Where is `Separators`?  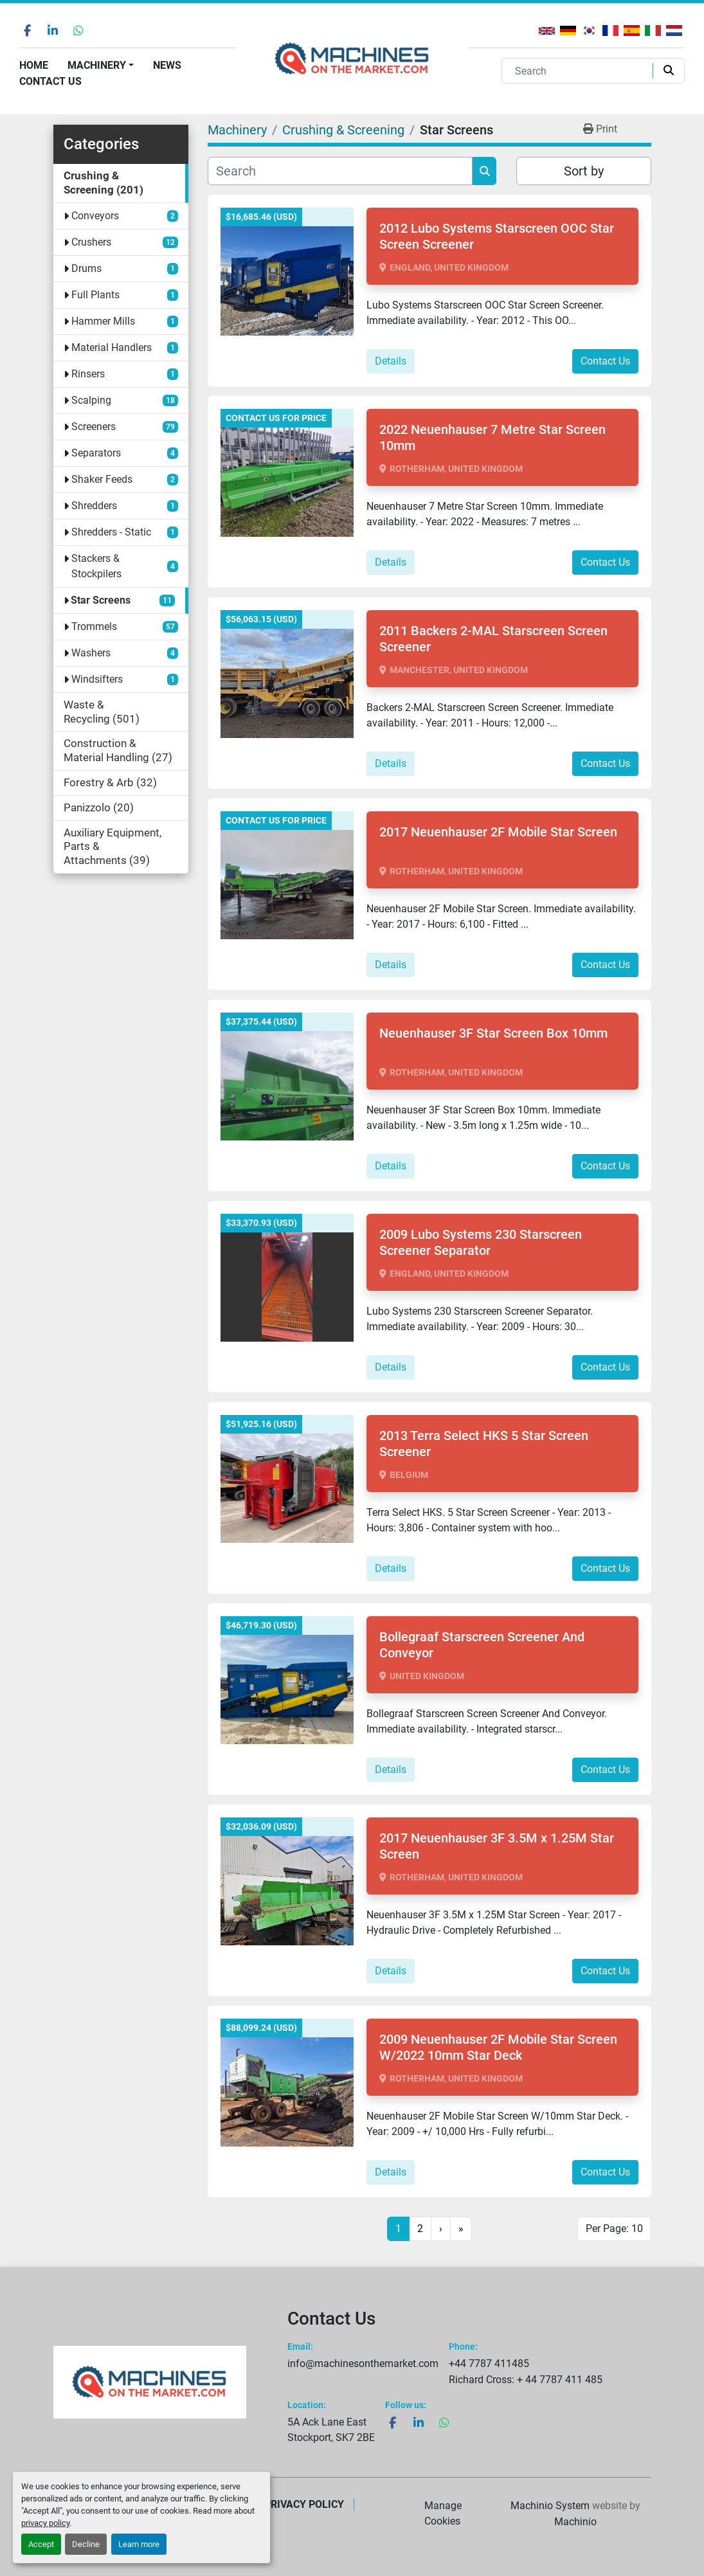
Separators is located at coordinates (96, 453).